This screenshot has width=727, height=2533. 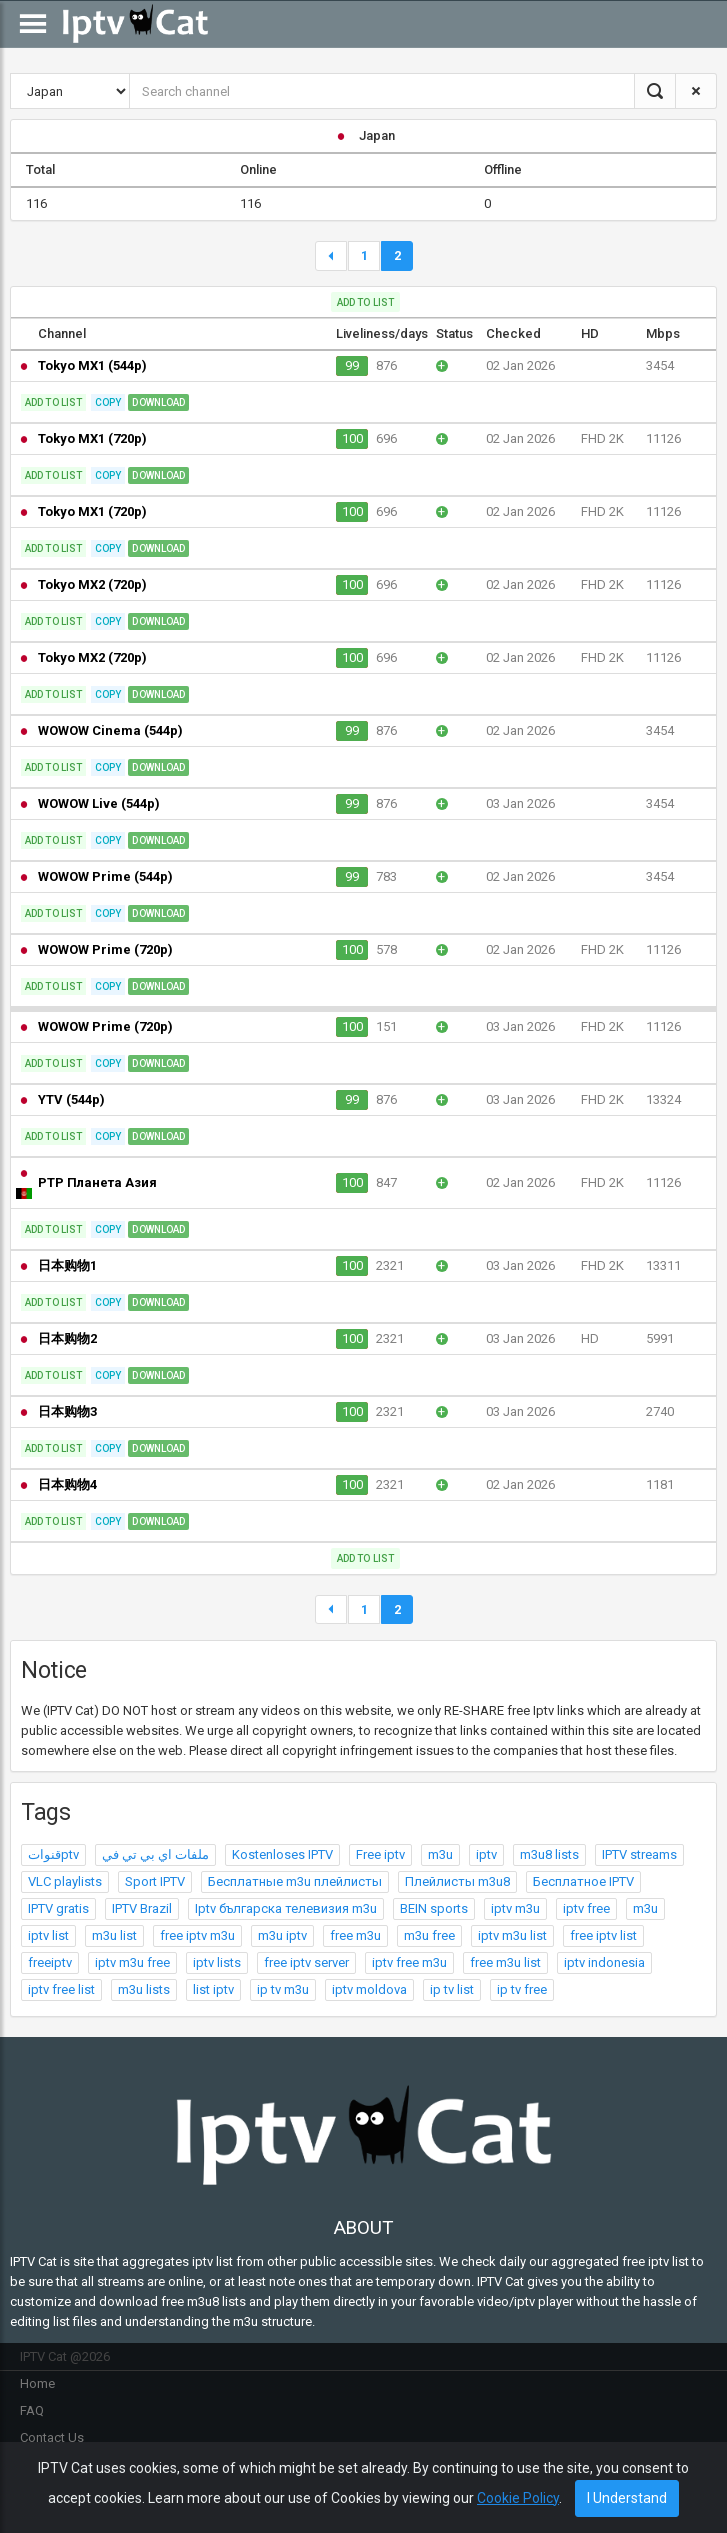 What do you see at coordinates (53, 1854) in the screenshot?
I see `قنواتptv` at bounding box center [53, 1854].